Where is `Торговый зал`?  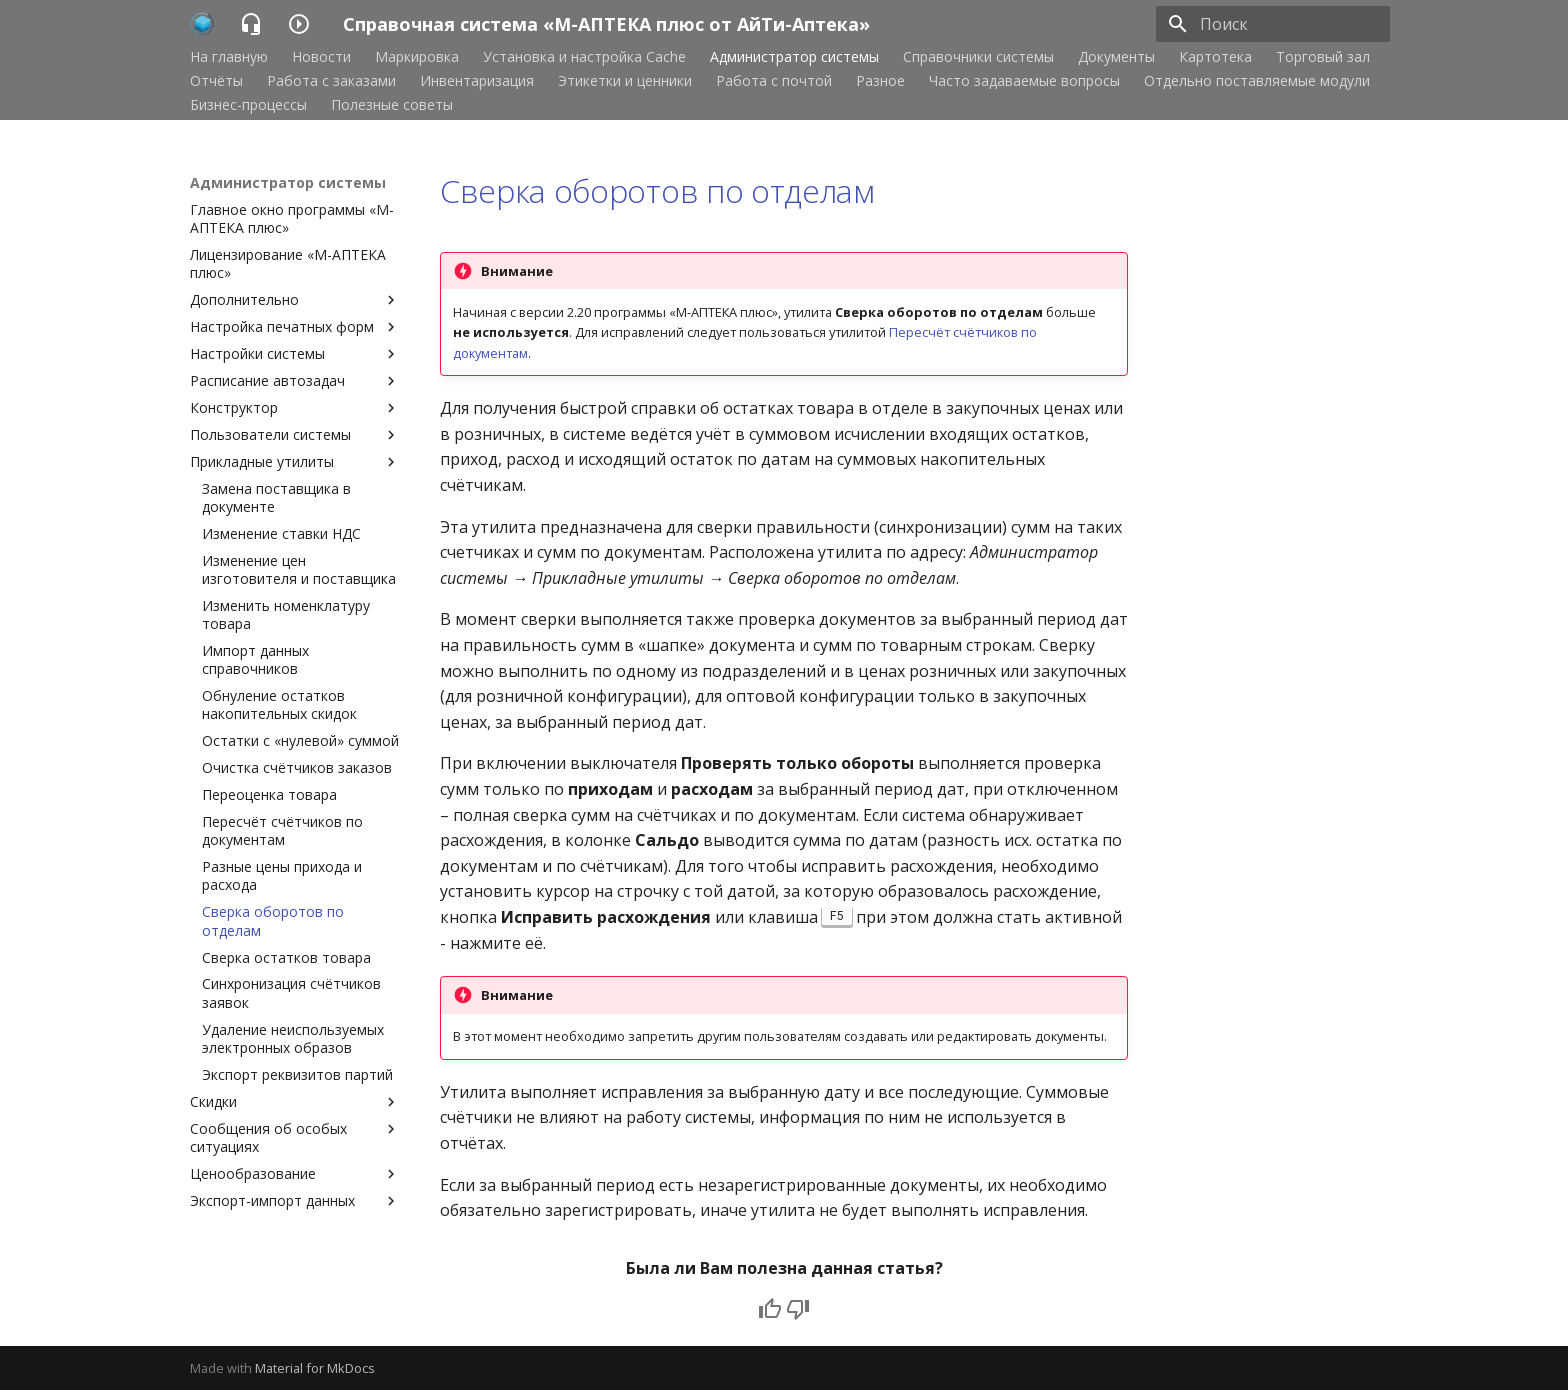 Торговый зал is located at coordinates (1323, 57).